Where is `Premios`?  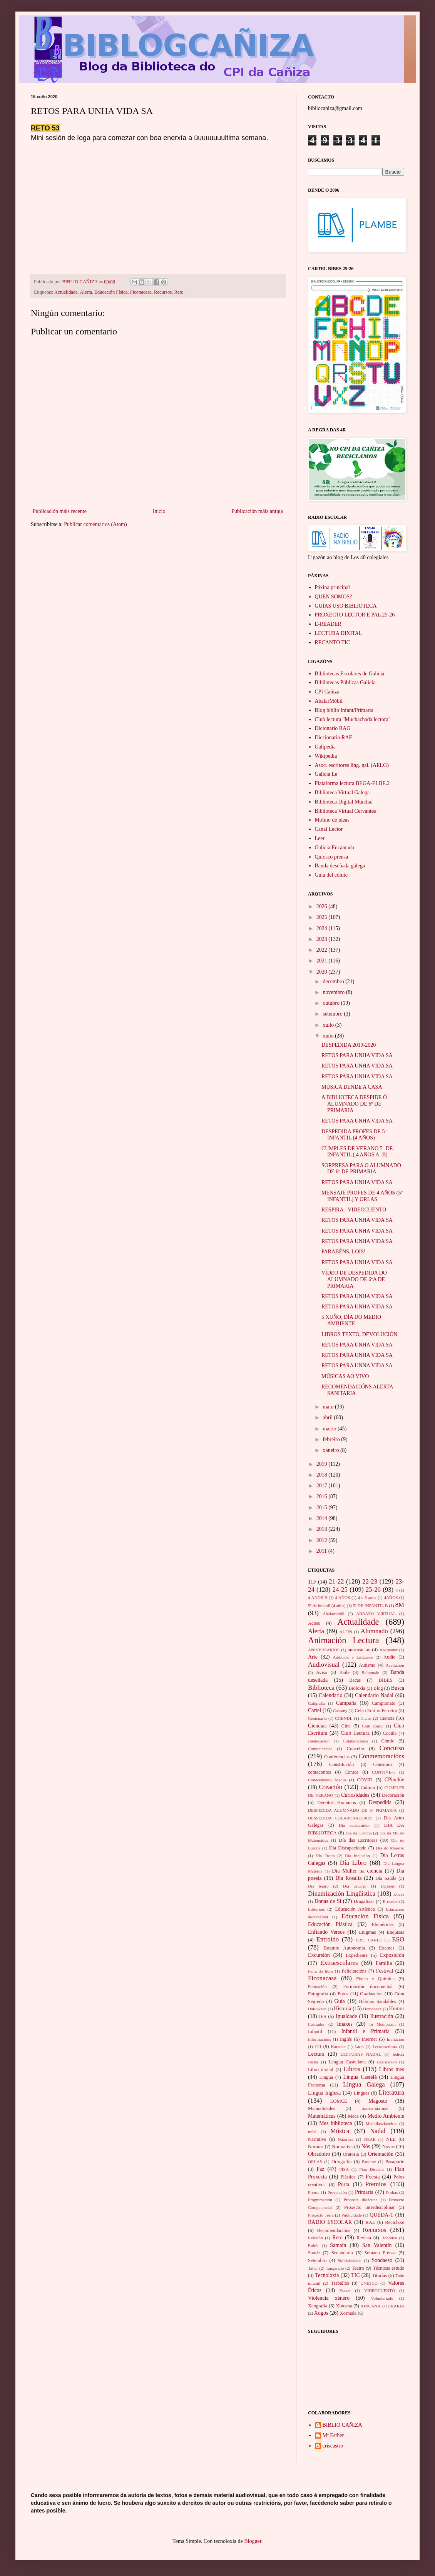
Premios is located at coordinates (375, 2184).